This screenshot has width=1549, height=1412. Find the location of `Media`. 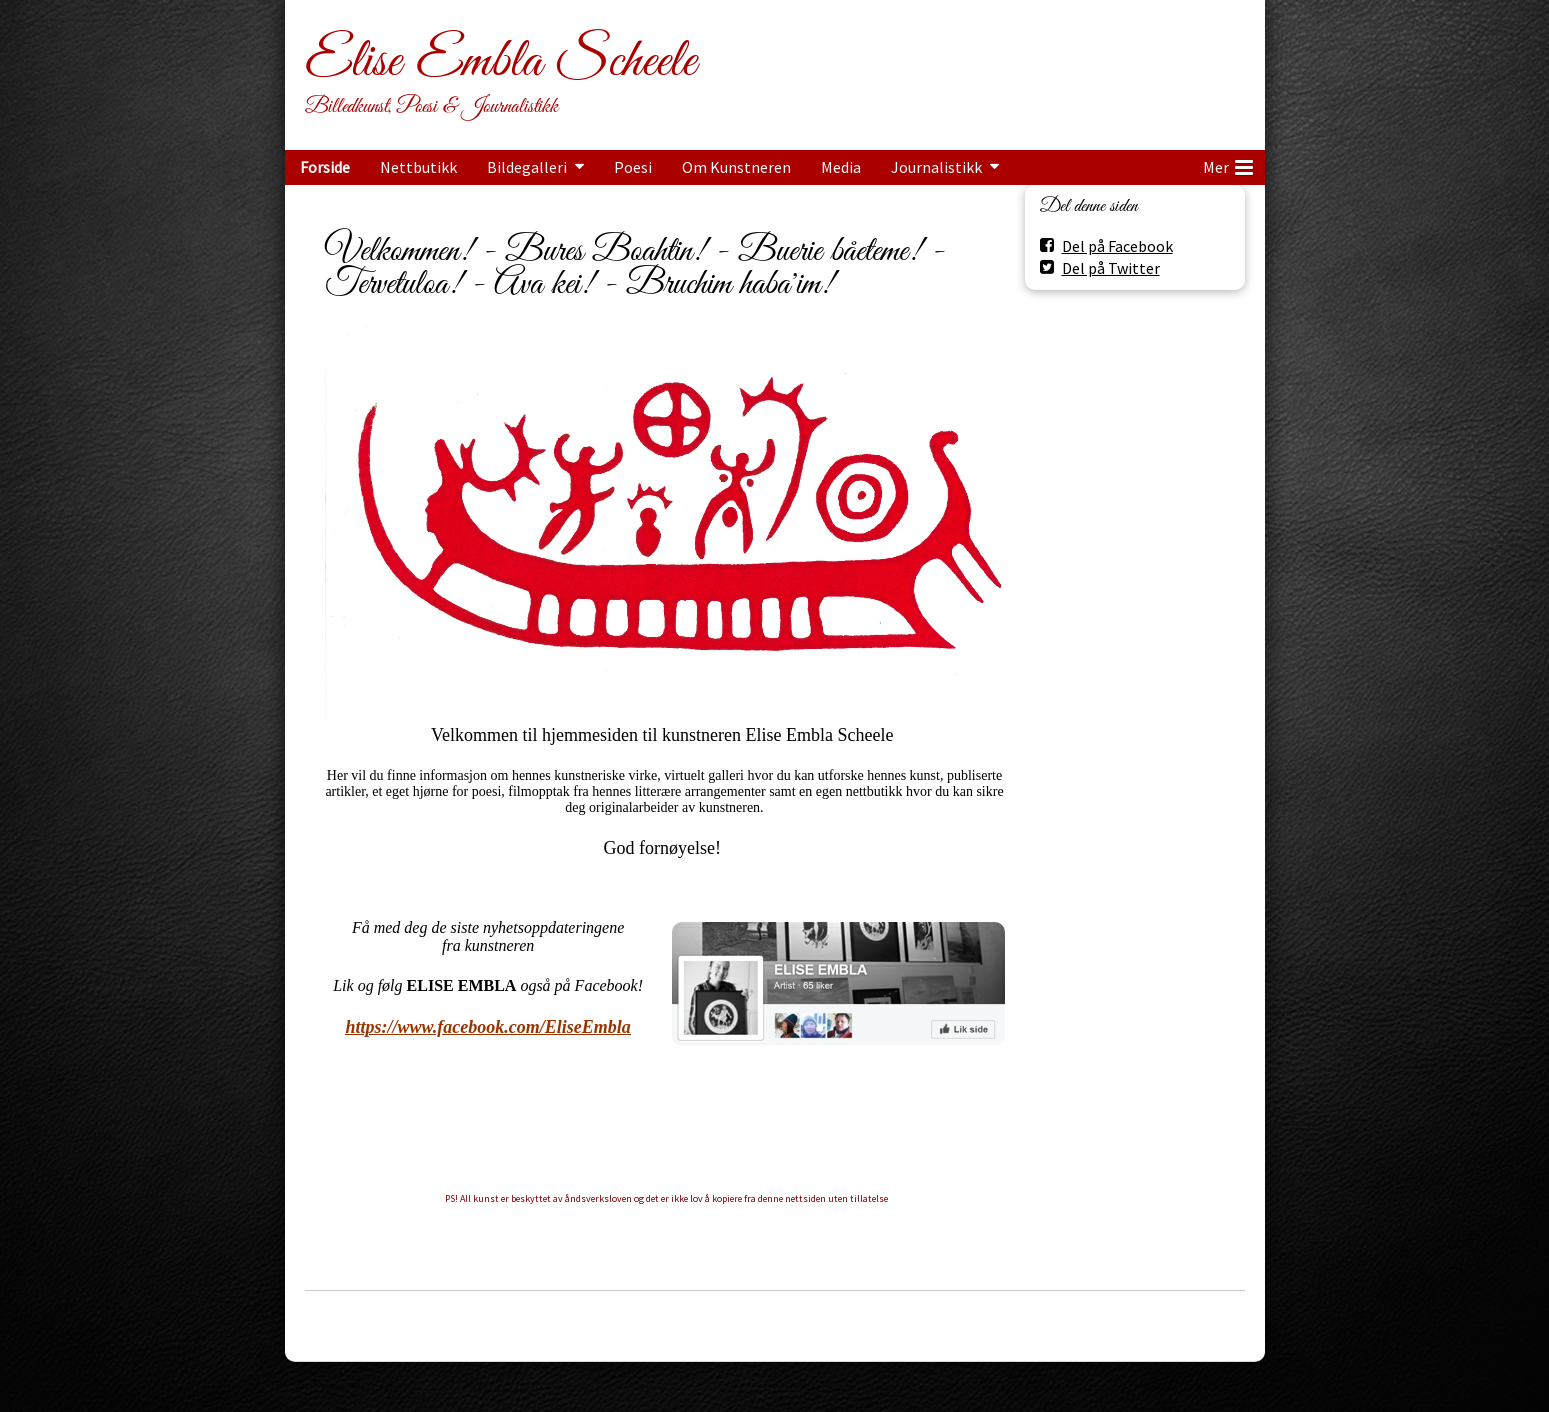

Media is located at coordinates (841, 167).